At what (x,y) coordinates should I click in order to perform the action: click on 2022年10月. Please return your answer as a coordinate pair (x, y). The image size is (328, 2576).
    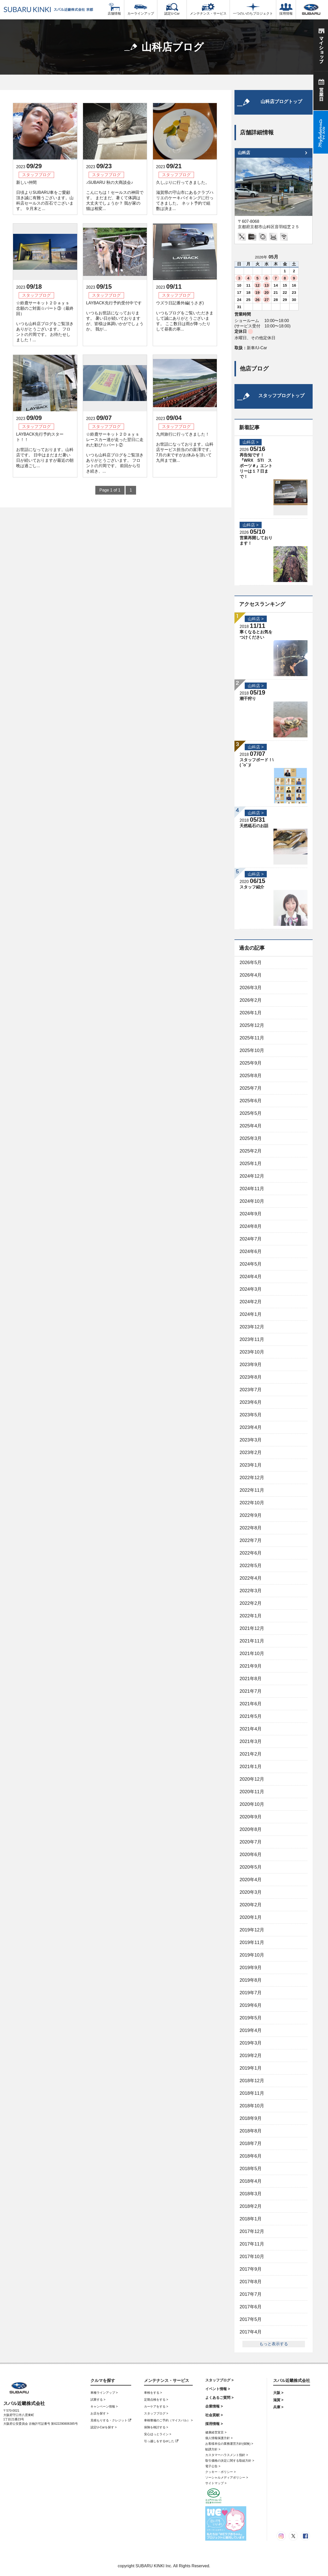
    Looking at the image, I should click on (252, 1502).